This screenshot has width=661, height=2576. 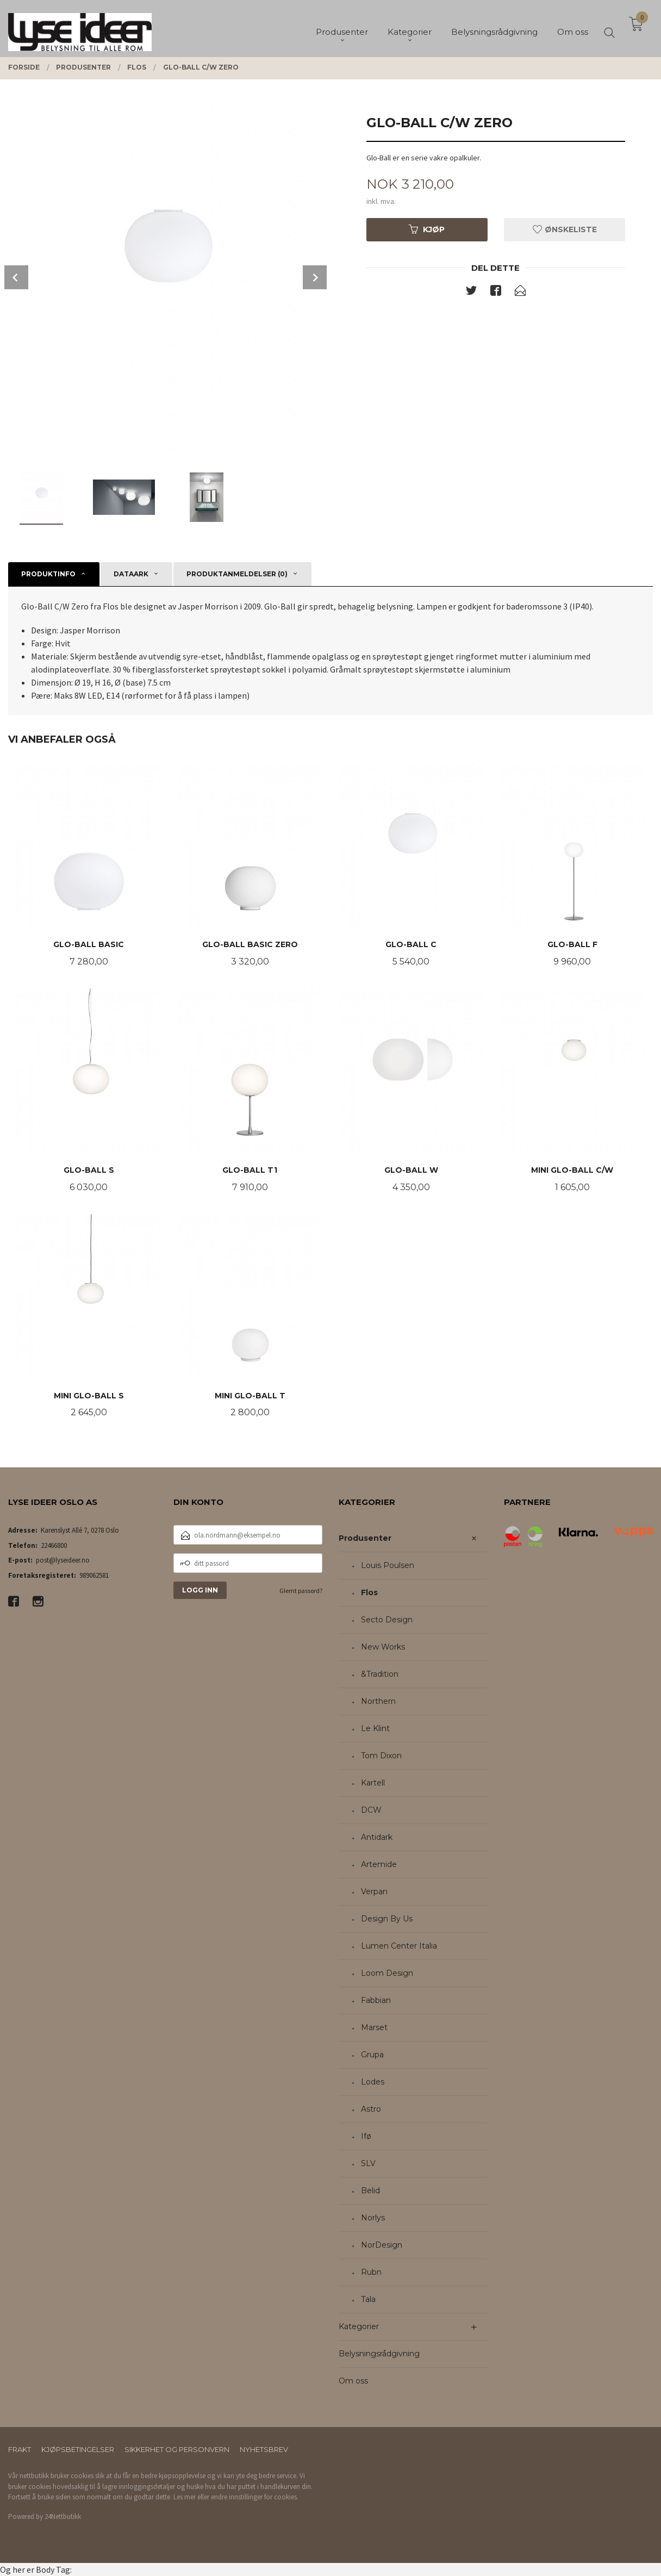 I want to click on Glemt passord?, so click(x=300, y=1590).